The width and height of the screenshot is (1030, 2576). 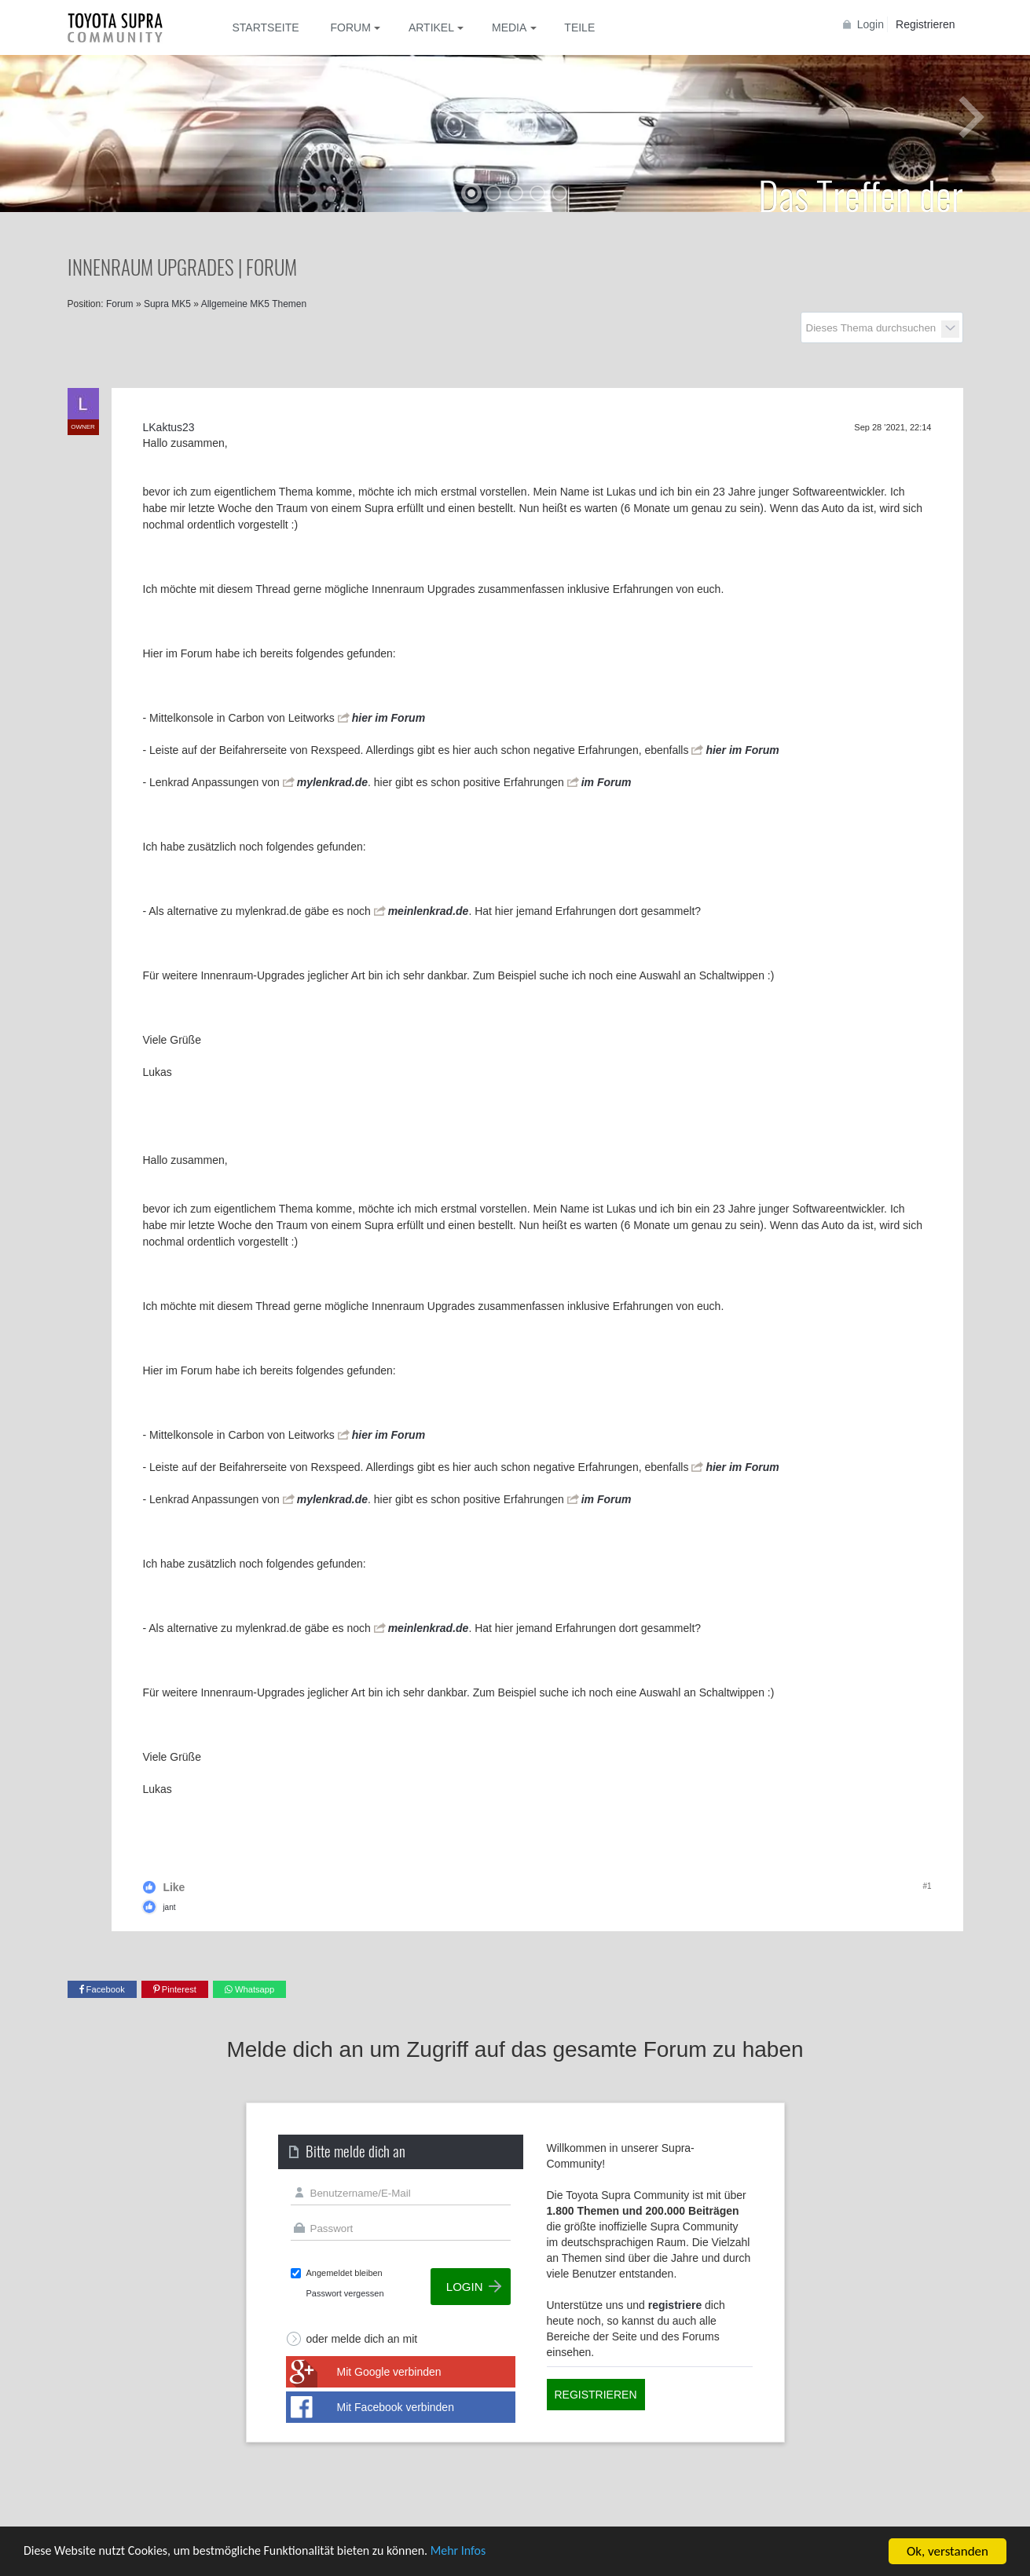 I want to click on Mehr Infos, so click(x=487, y=2553).